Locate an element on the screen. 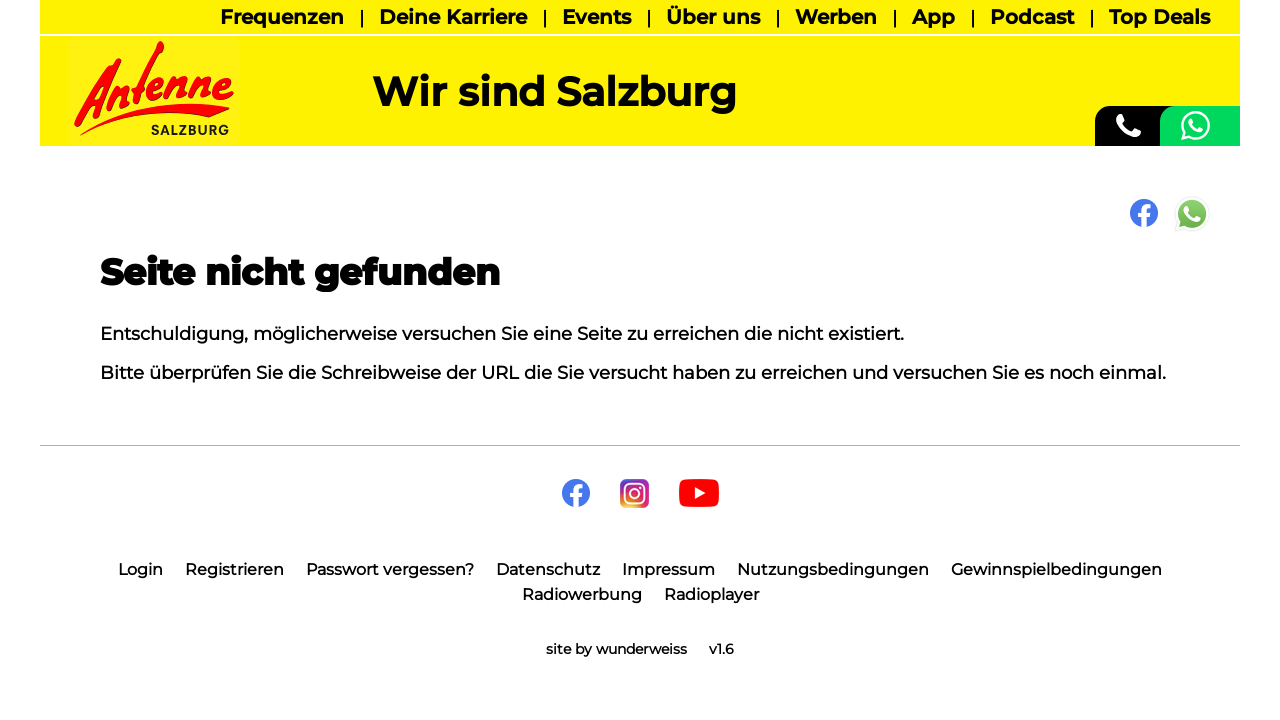 The width and height of the screenshot is (1280, 720). Über uns is located at coordinates (713, 17).